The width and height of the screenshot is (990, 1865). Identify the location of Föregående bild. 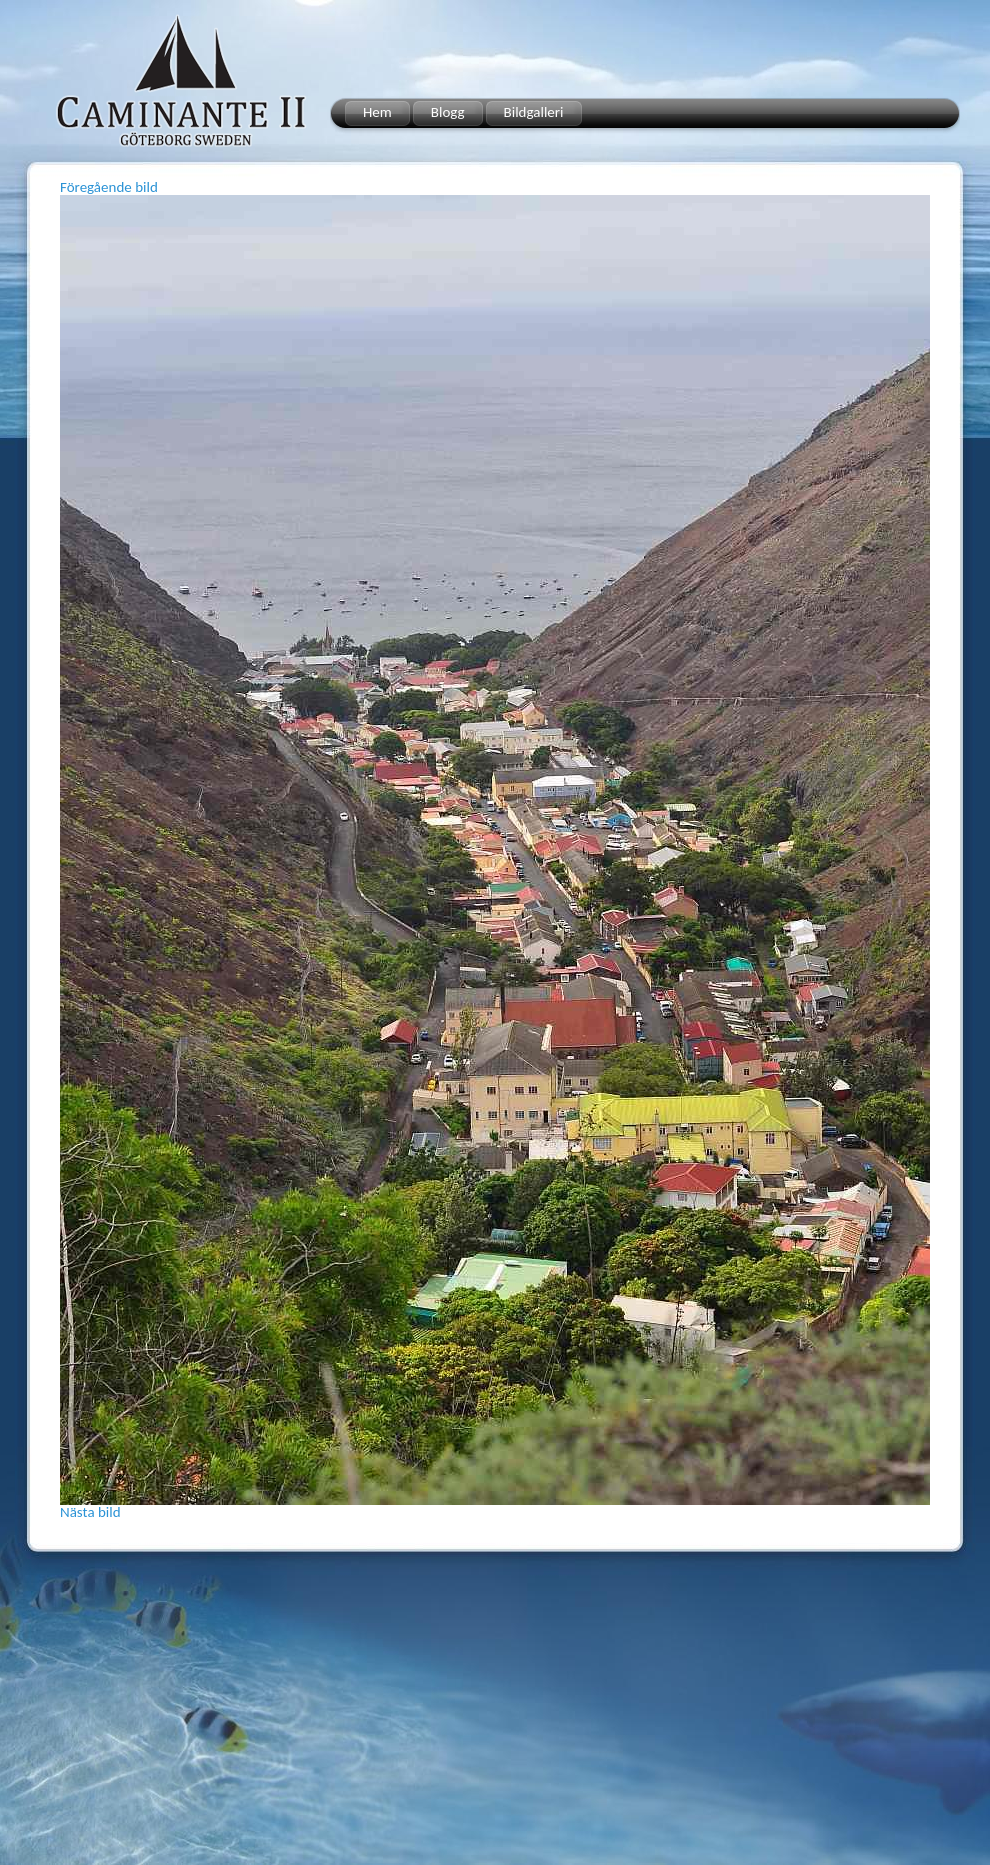
(109, 187).